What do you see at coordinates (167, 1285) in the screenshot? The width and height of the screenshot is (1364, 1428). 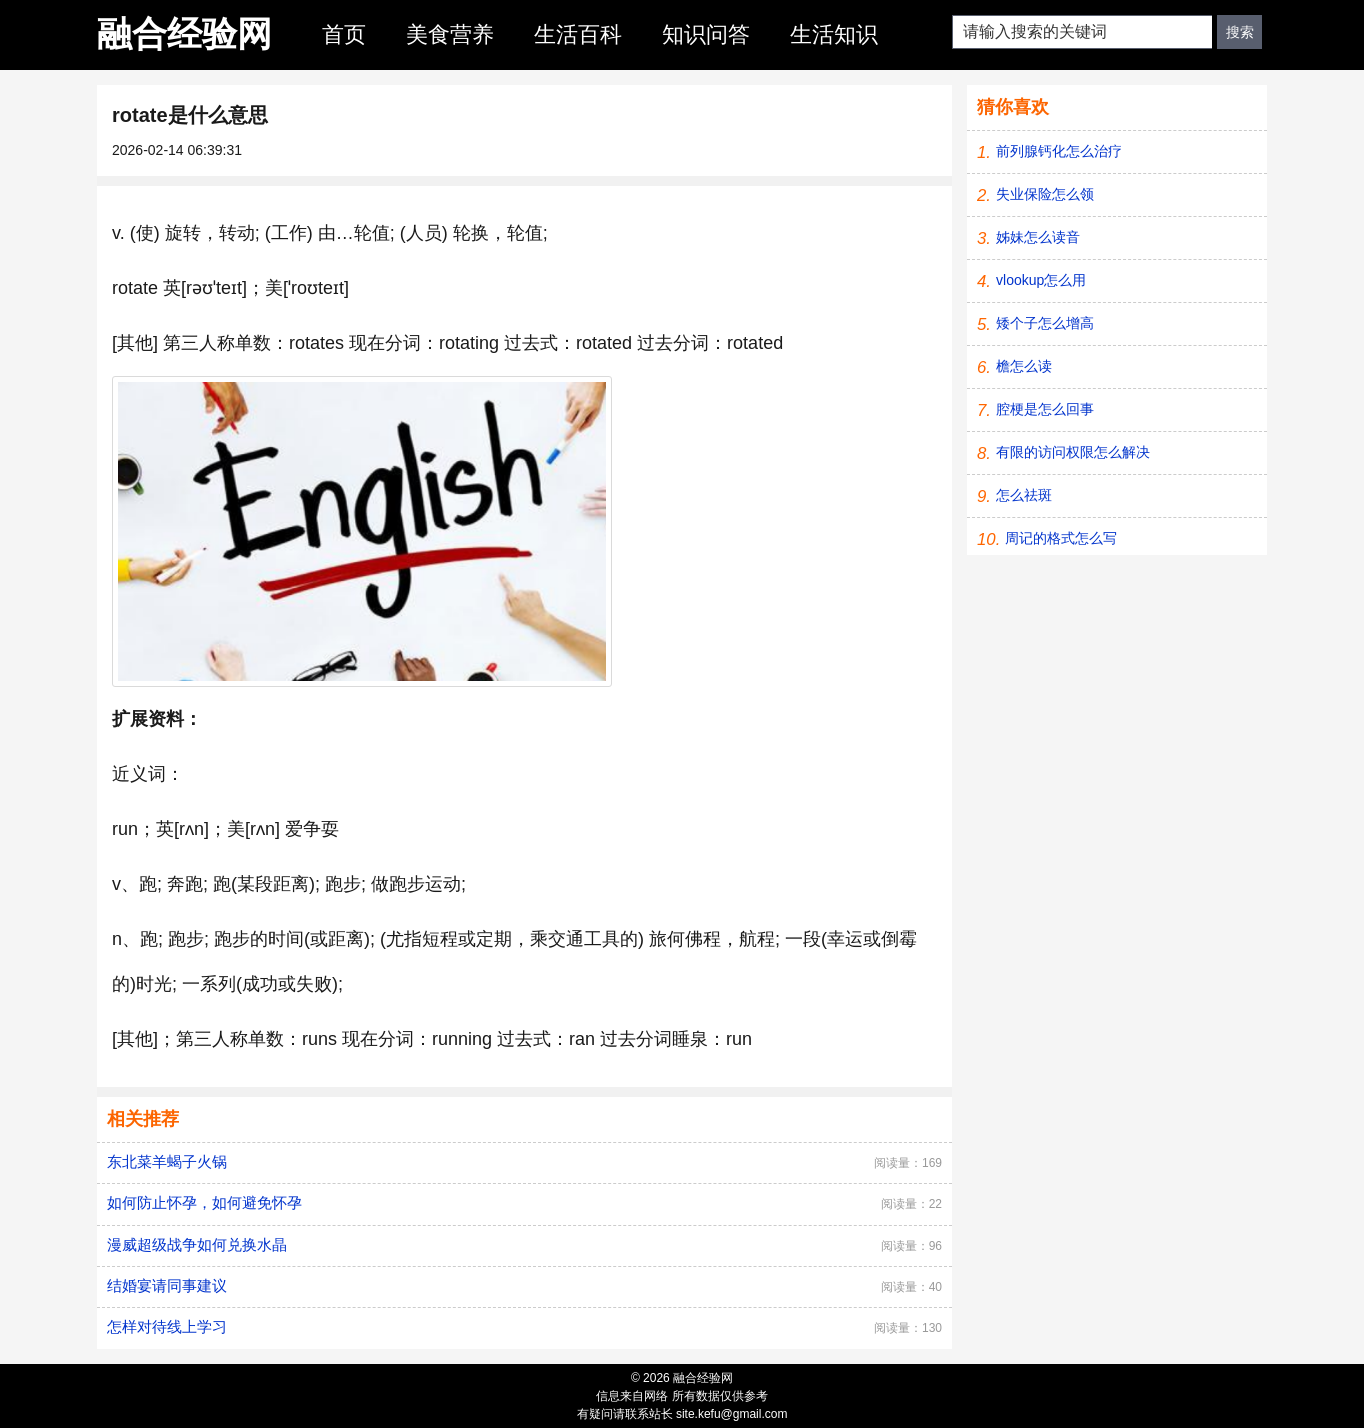 I see `结婚宴请同事建议` at bounding box center [167, 1285].